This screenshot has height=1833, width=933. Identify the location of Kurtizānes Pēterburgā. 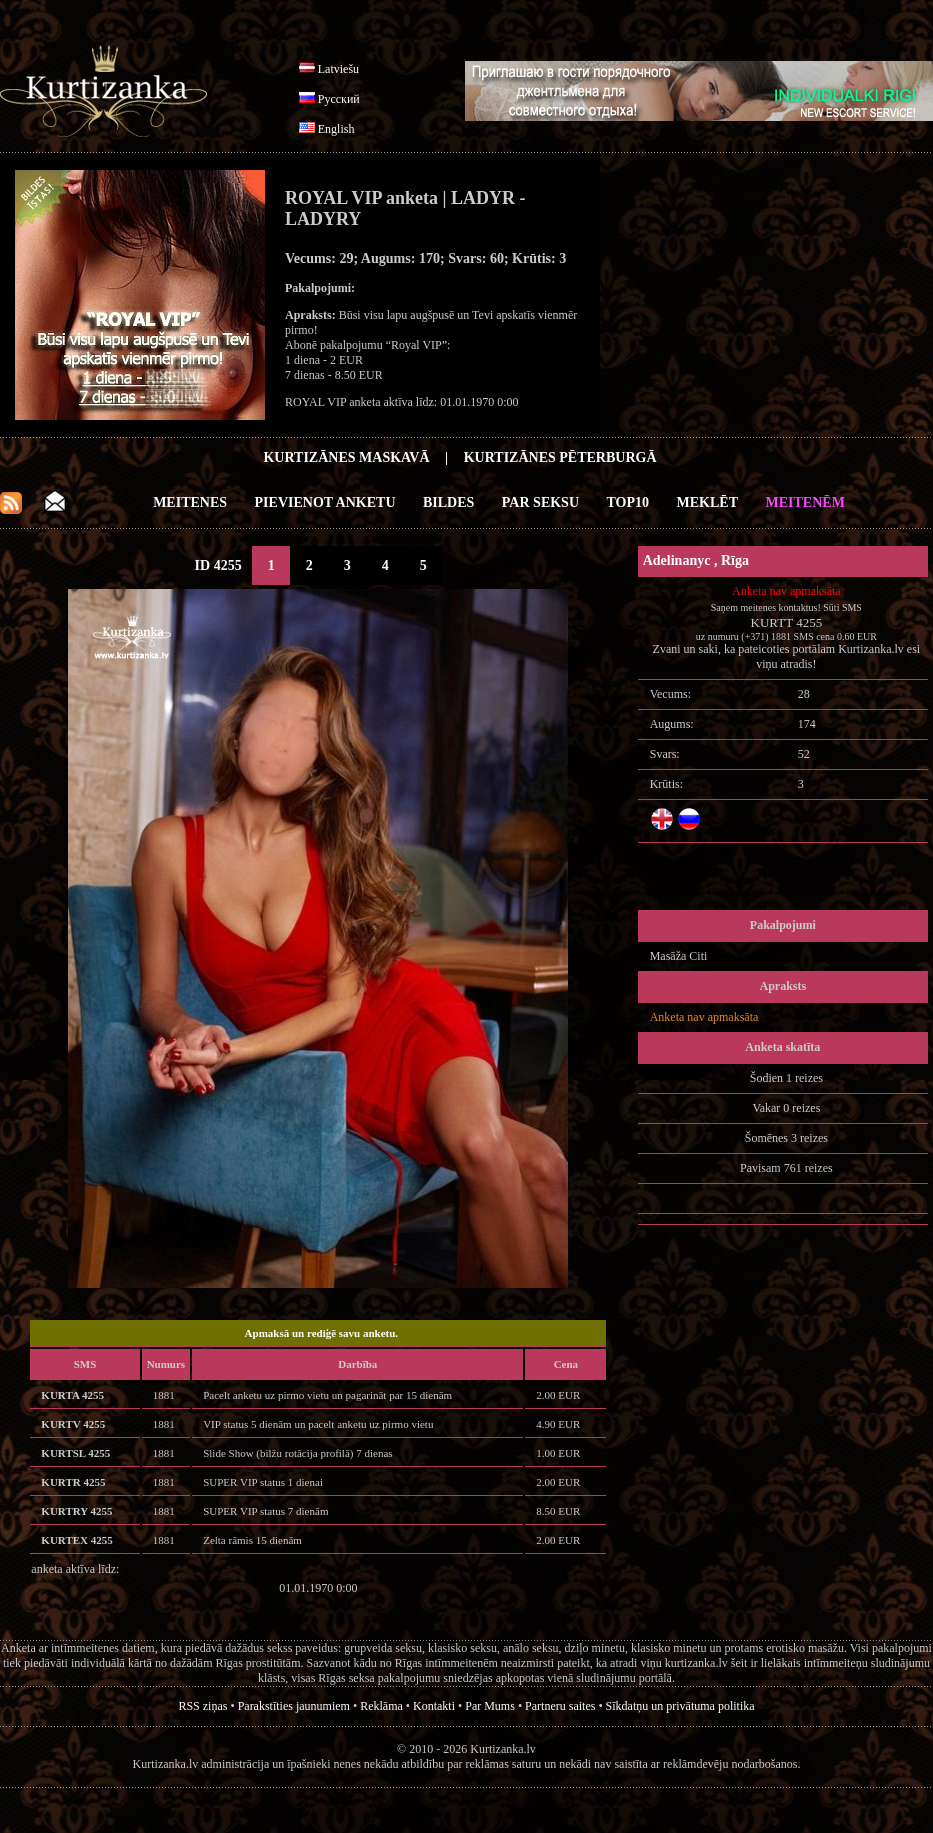
(560, 457).